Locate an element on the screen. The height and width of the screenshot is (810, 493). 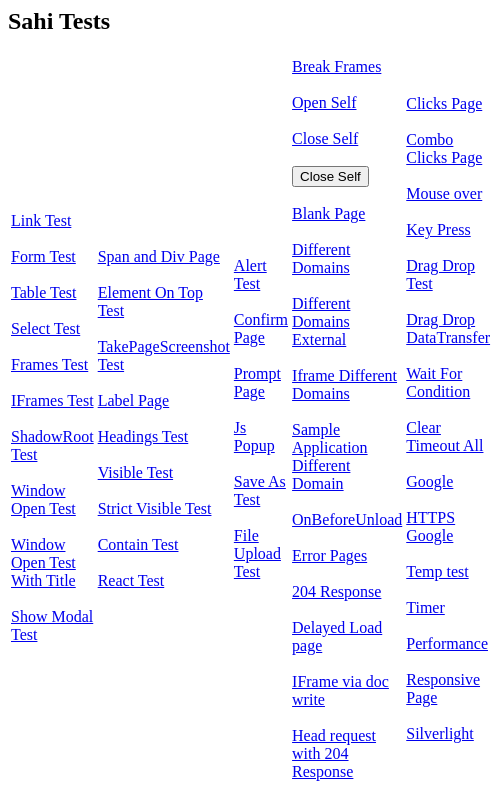
Wait For Condition is located at coordinates (438, 382).